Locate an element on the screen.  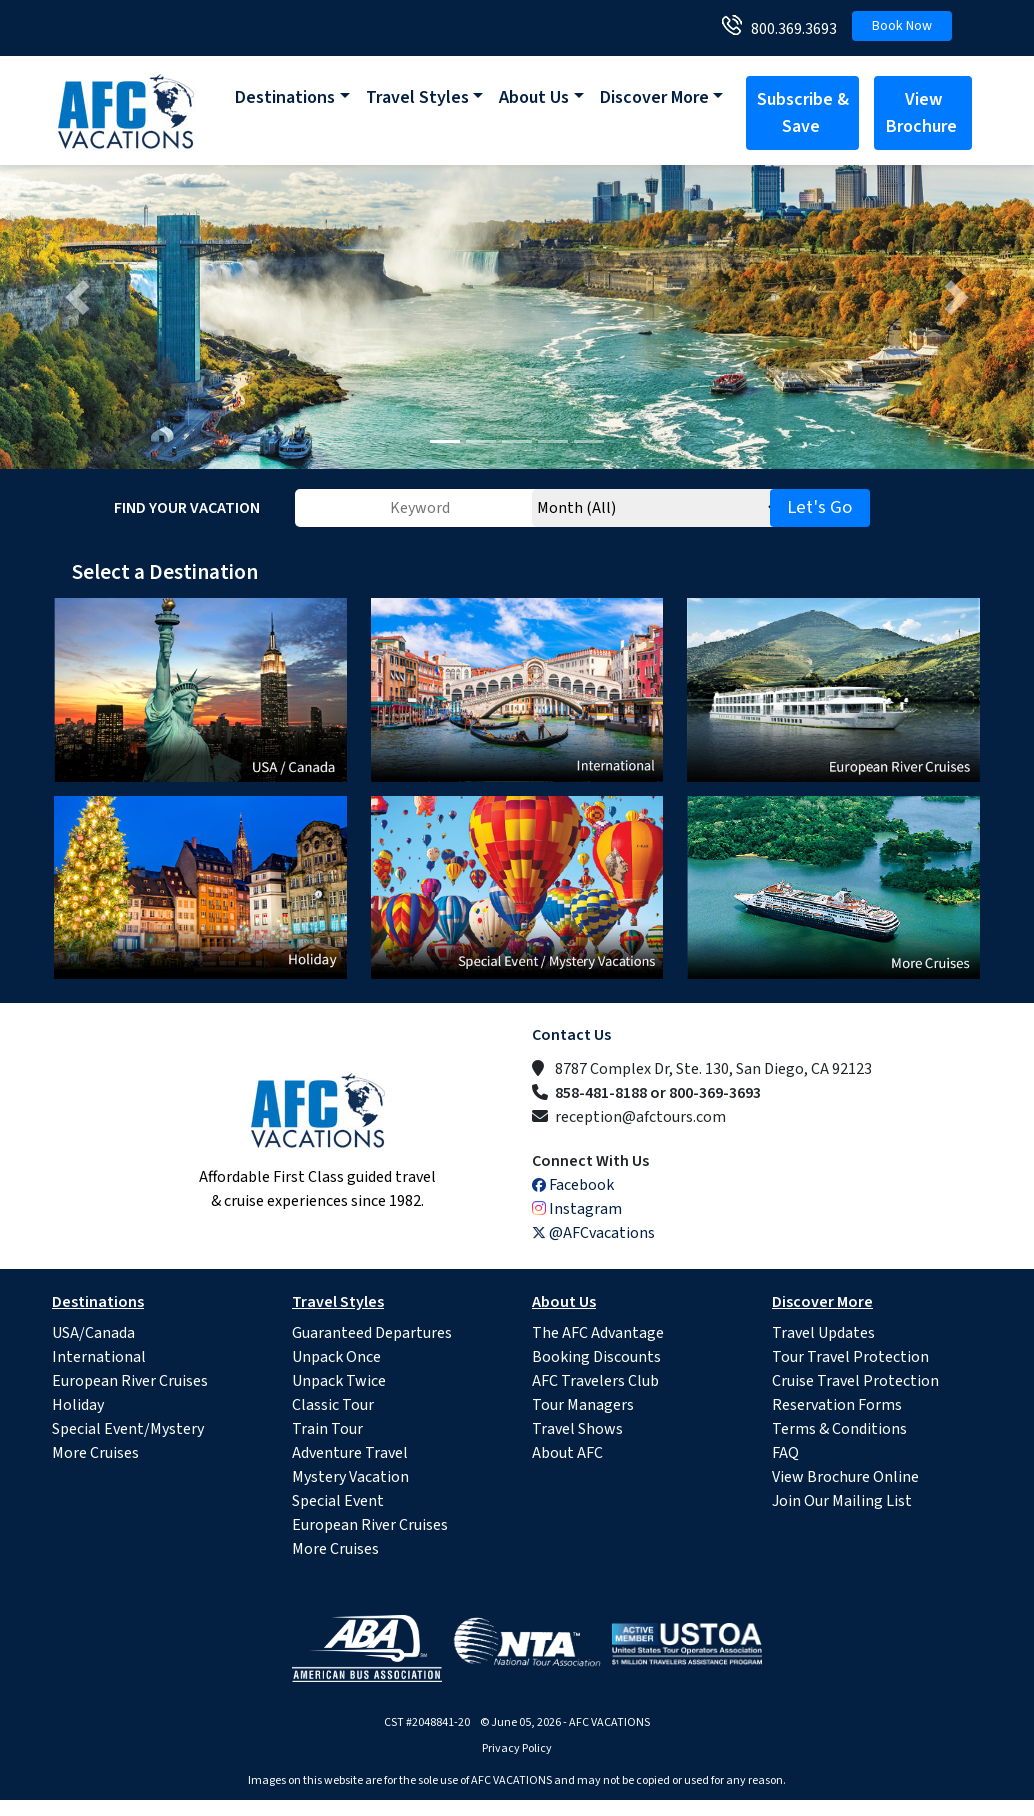
Terms & Conditions is located at coordinates (839, 1429).